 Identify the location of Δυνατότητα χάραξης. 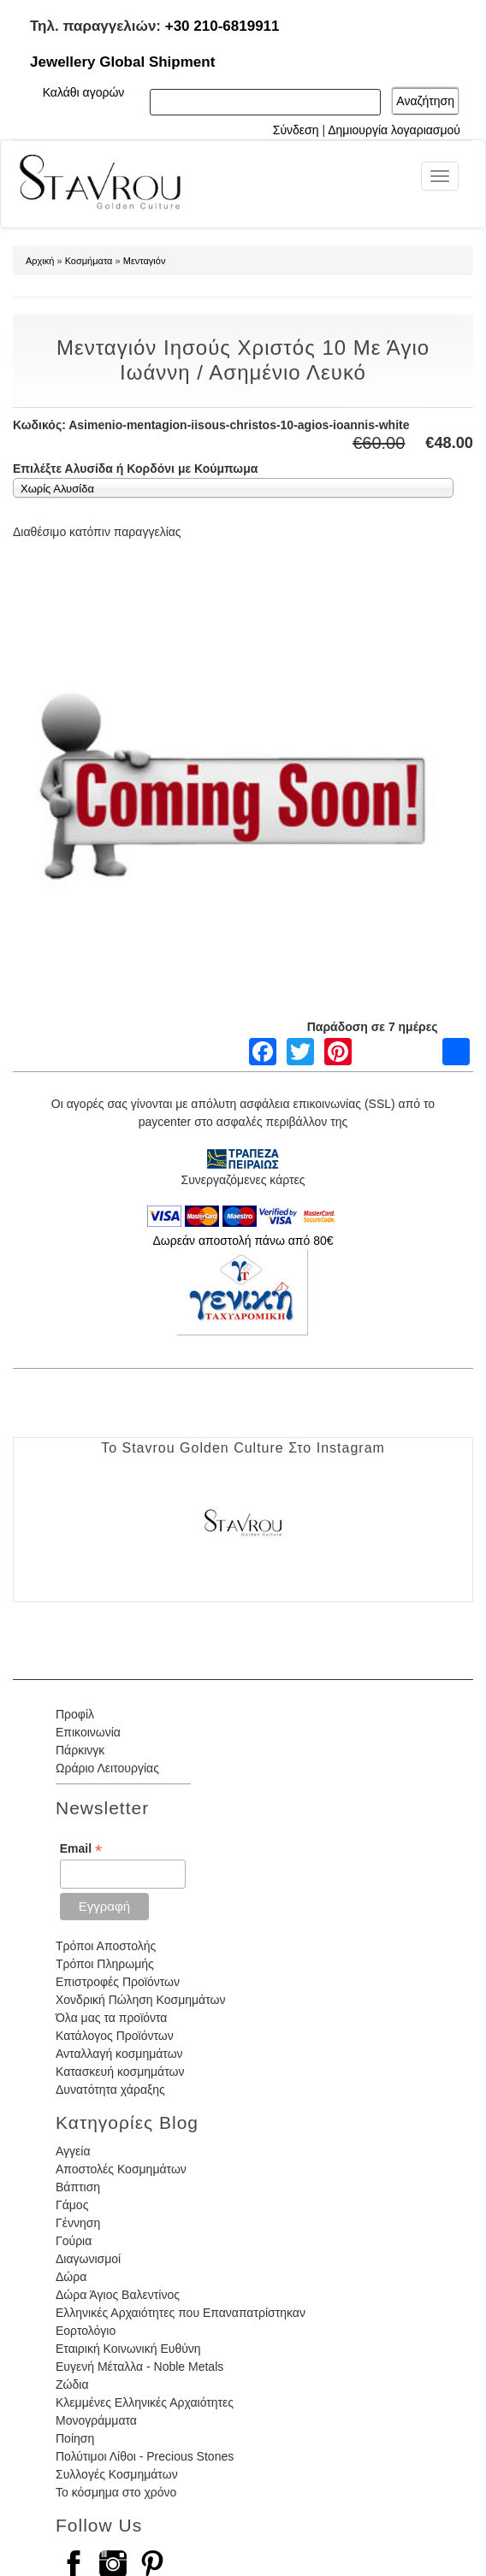
(110, 2089).